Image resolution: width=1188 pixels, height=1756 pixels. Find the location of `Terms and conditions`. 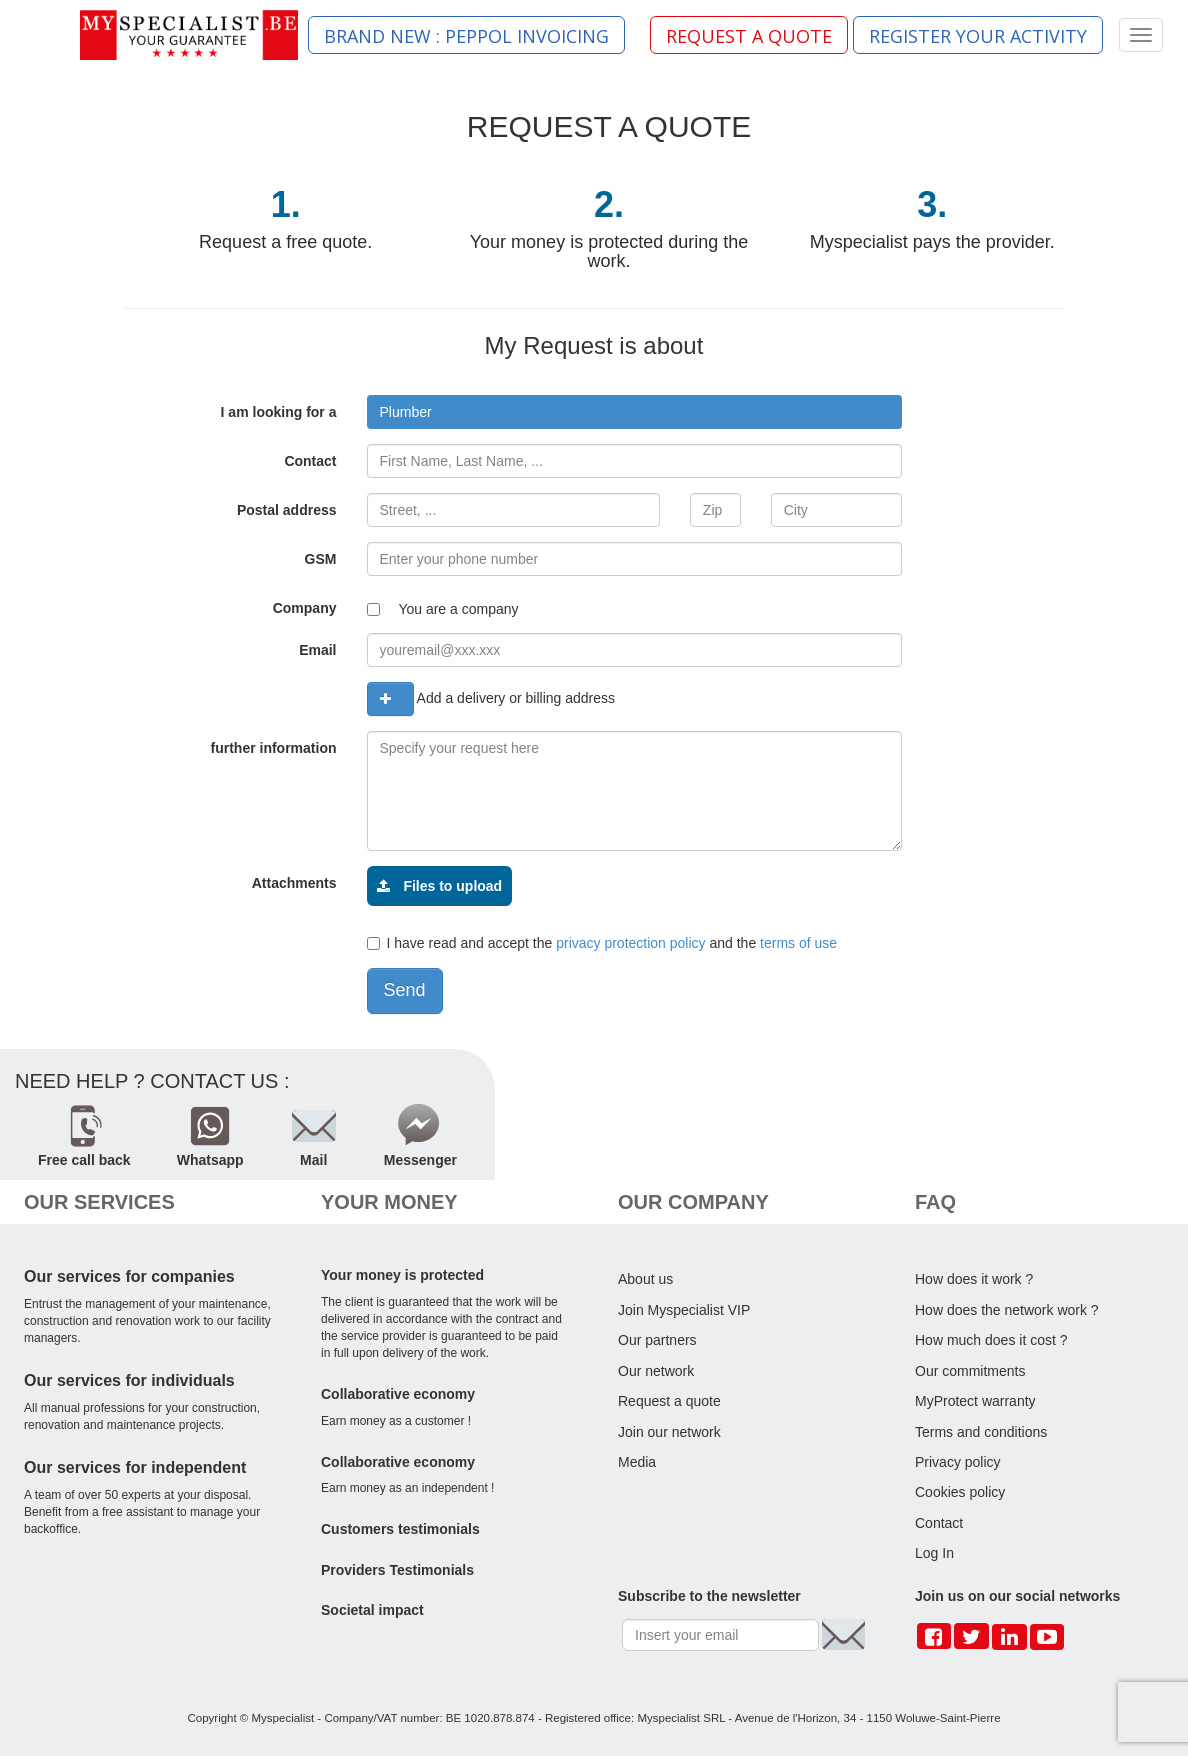

Terms and conditions is located at coordinates (981, 1432).